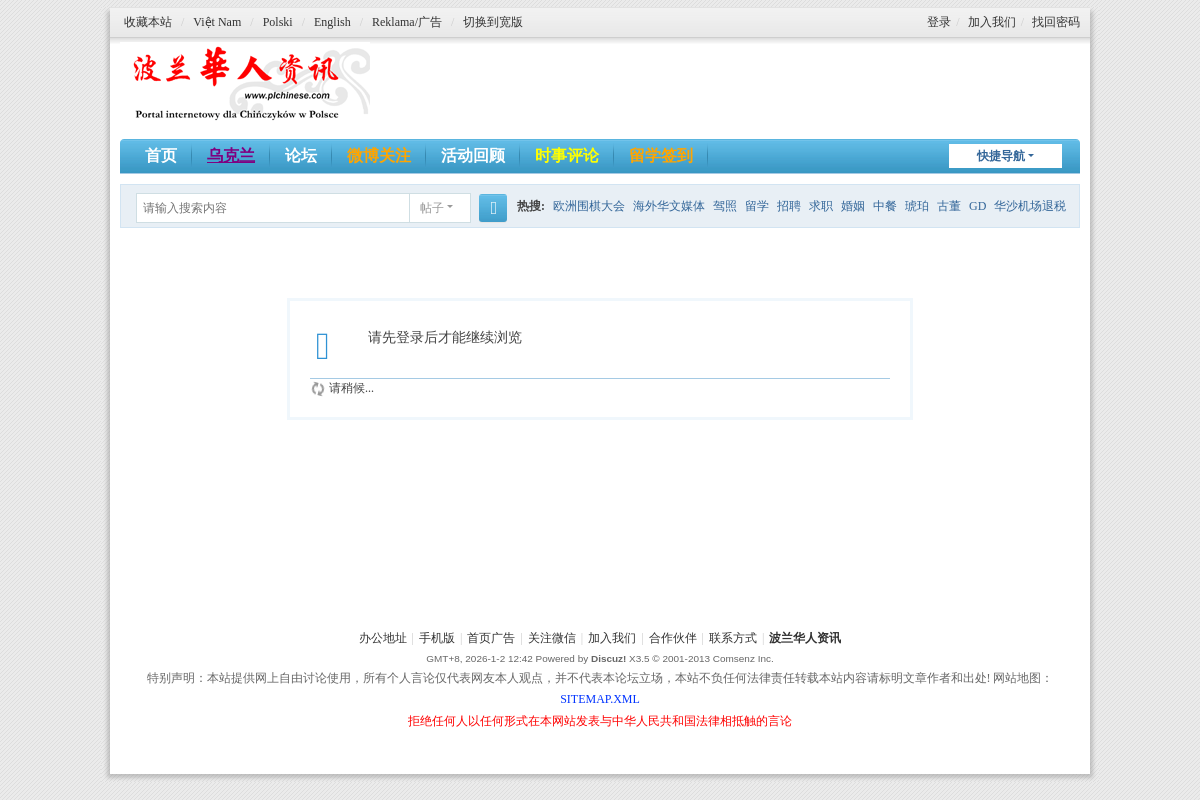 This screenshot has width=1200, height=800. What do you see at coordinates (789, 206) in the screenshot?
I see `招聘` at bounding box center [789, 206].